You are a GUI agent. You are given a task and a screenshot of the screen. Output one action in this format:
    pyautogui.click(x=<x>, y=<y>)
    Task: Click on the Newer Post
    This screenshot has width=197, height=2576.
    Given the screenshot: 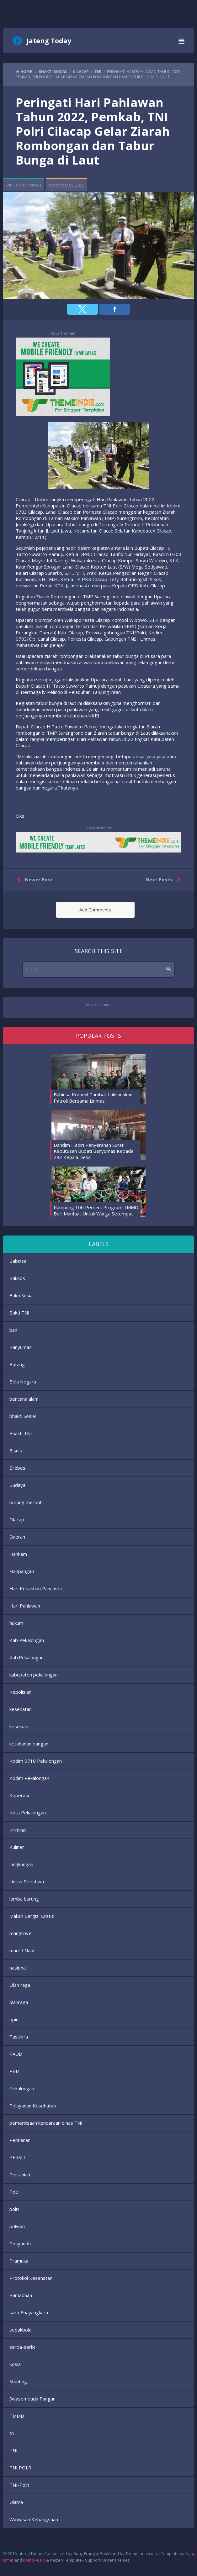 What is the action you would take?
    pyautogui.click(x=33, y=880)
    